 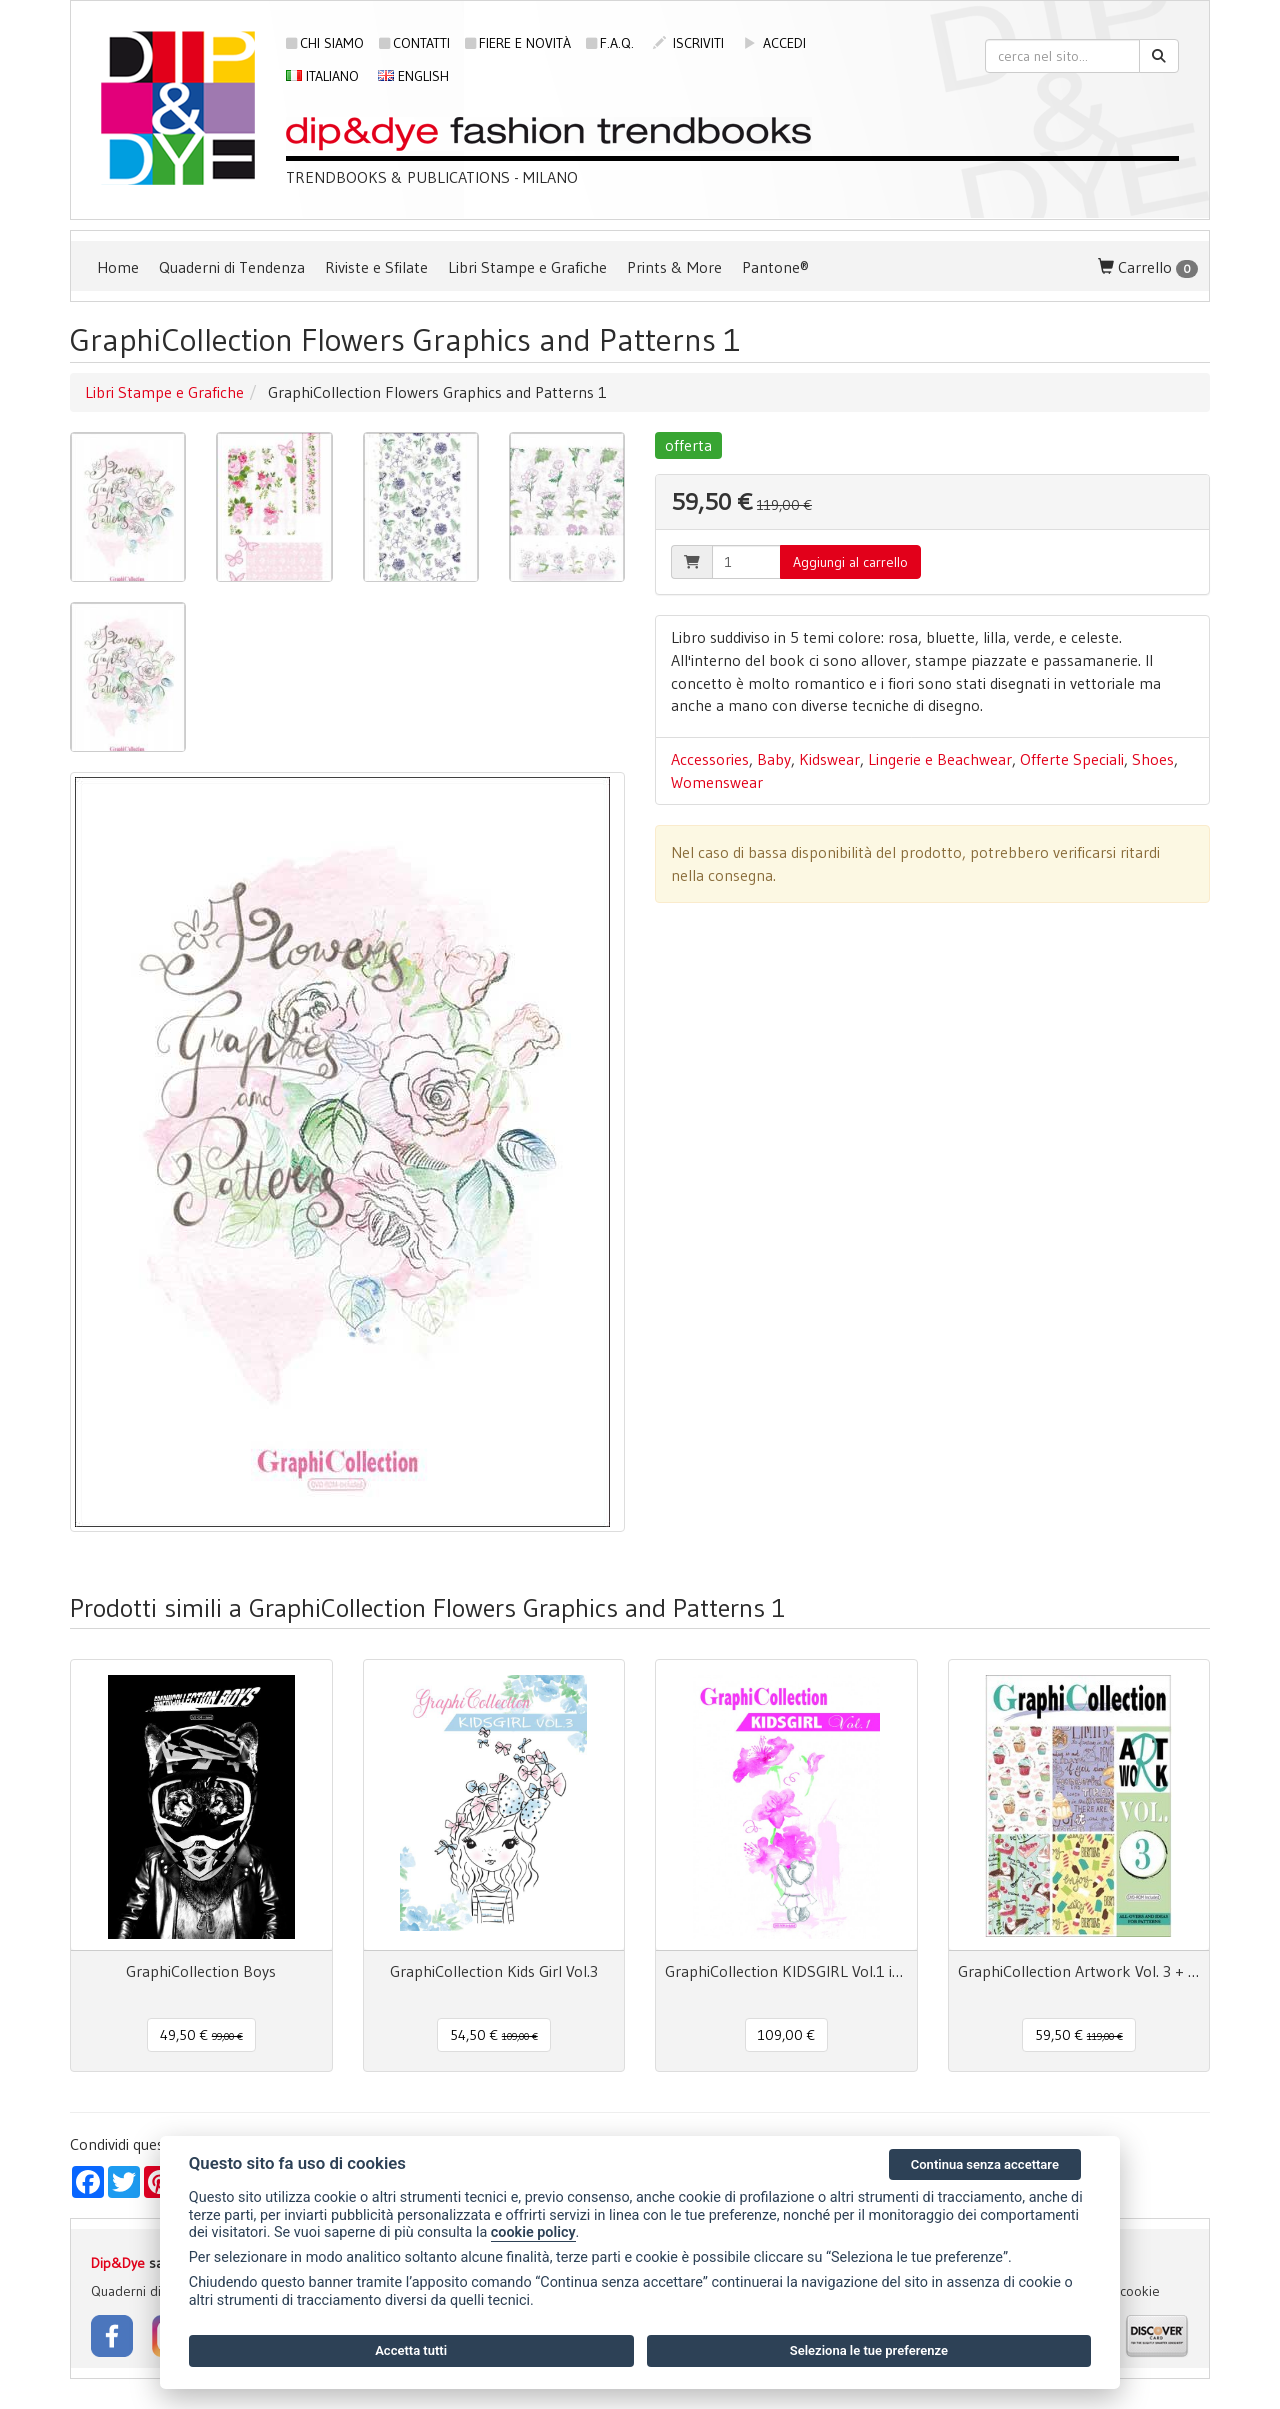 I want to click on GraphiCollection Kids Girl Vol.3, so click(x=494, y=1971).